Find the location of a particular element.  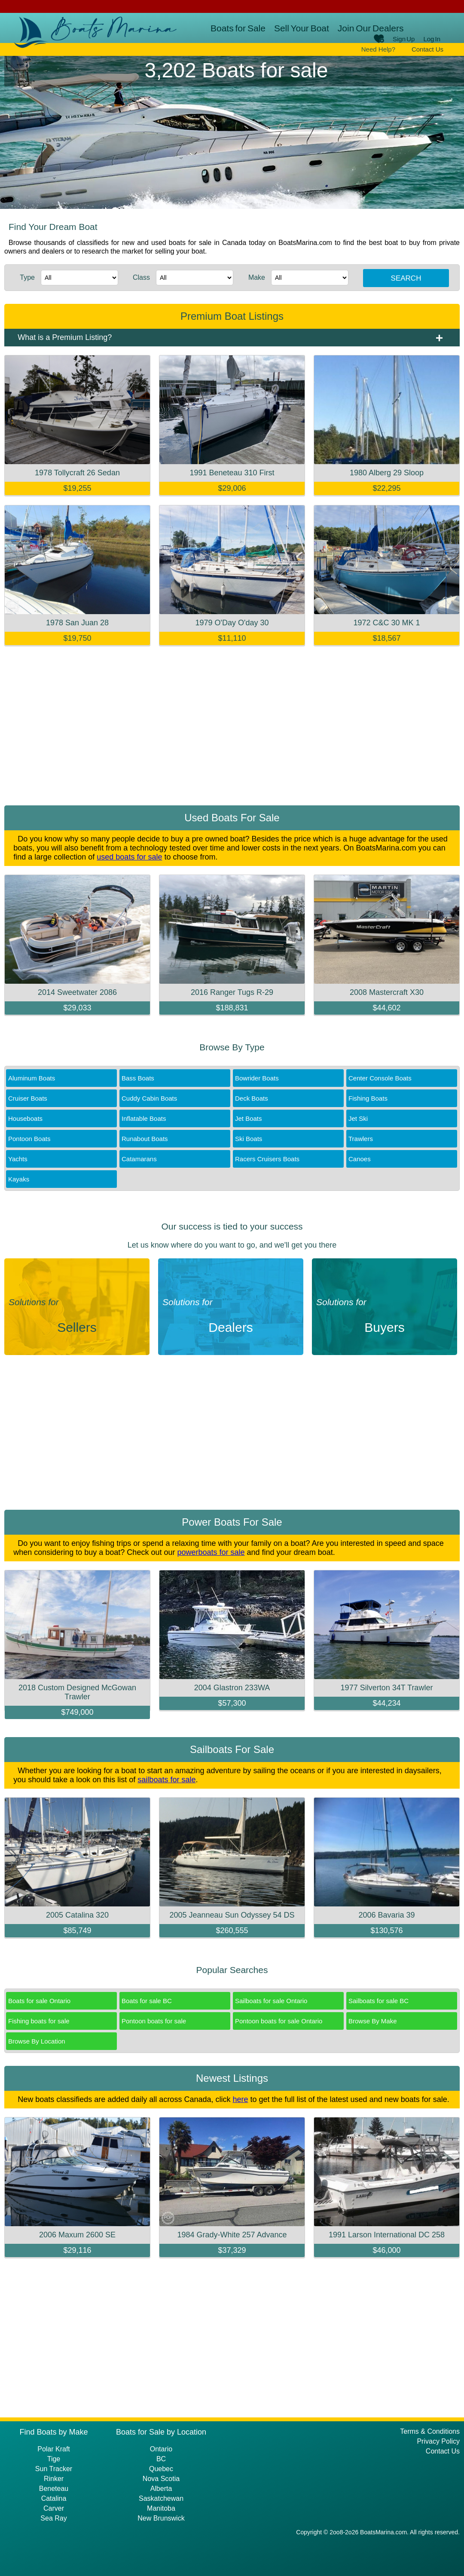

Deck Boats is located at coordinates (251, 1098).